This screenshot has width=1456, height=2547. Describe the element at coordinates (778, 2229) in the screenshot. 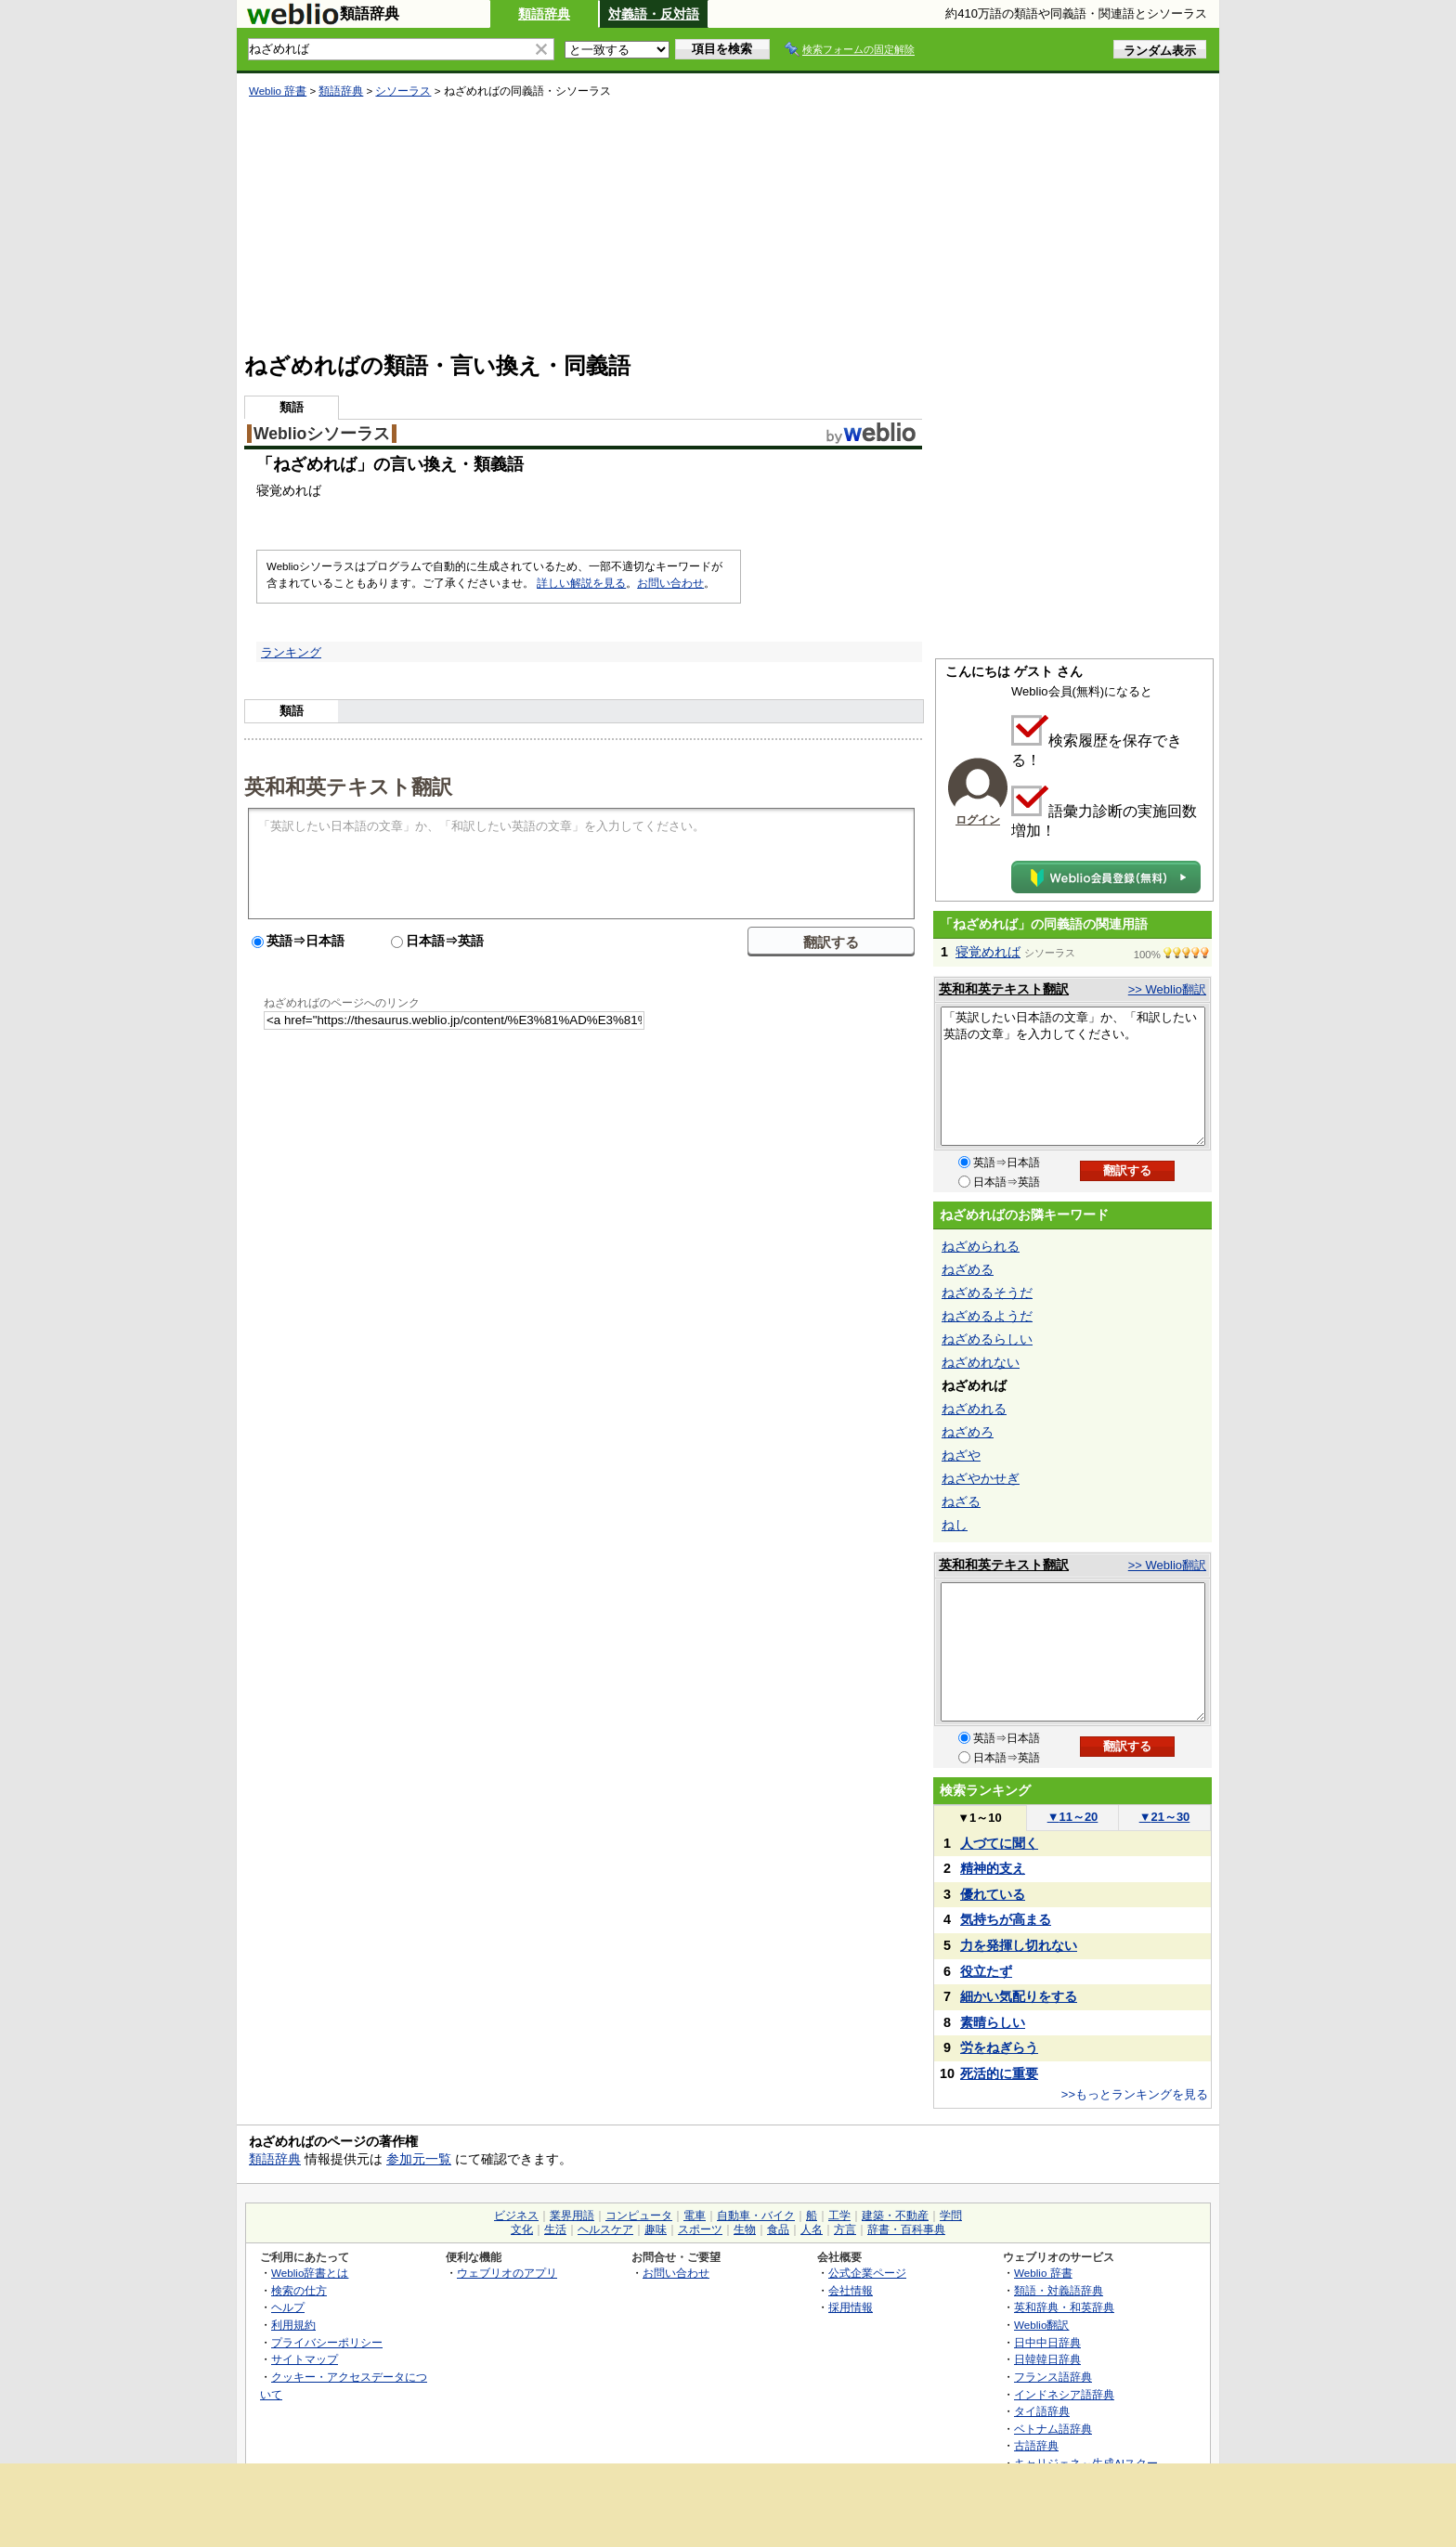

I see `食品` at that location.